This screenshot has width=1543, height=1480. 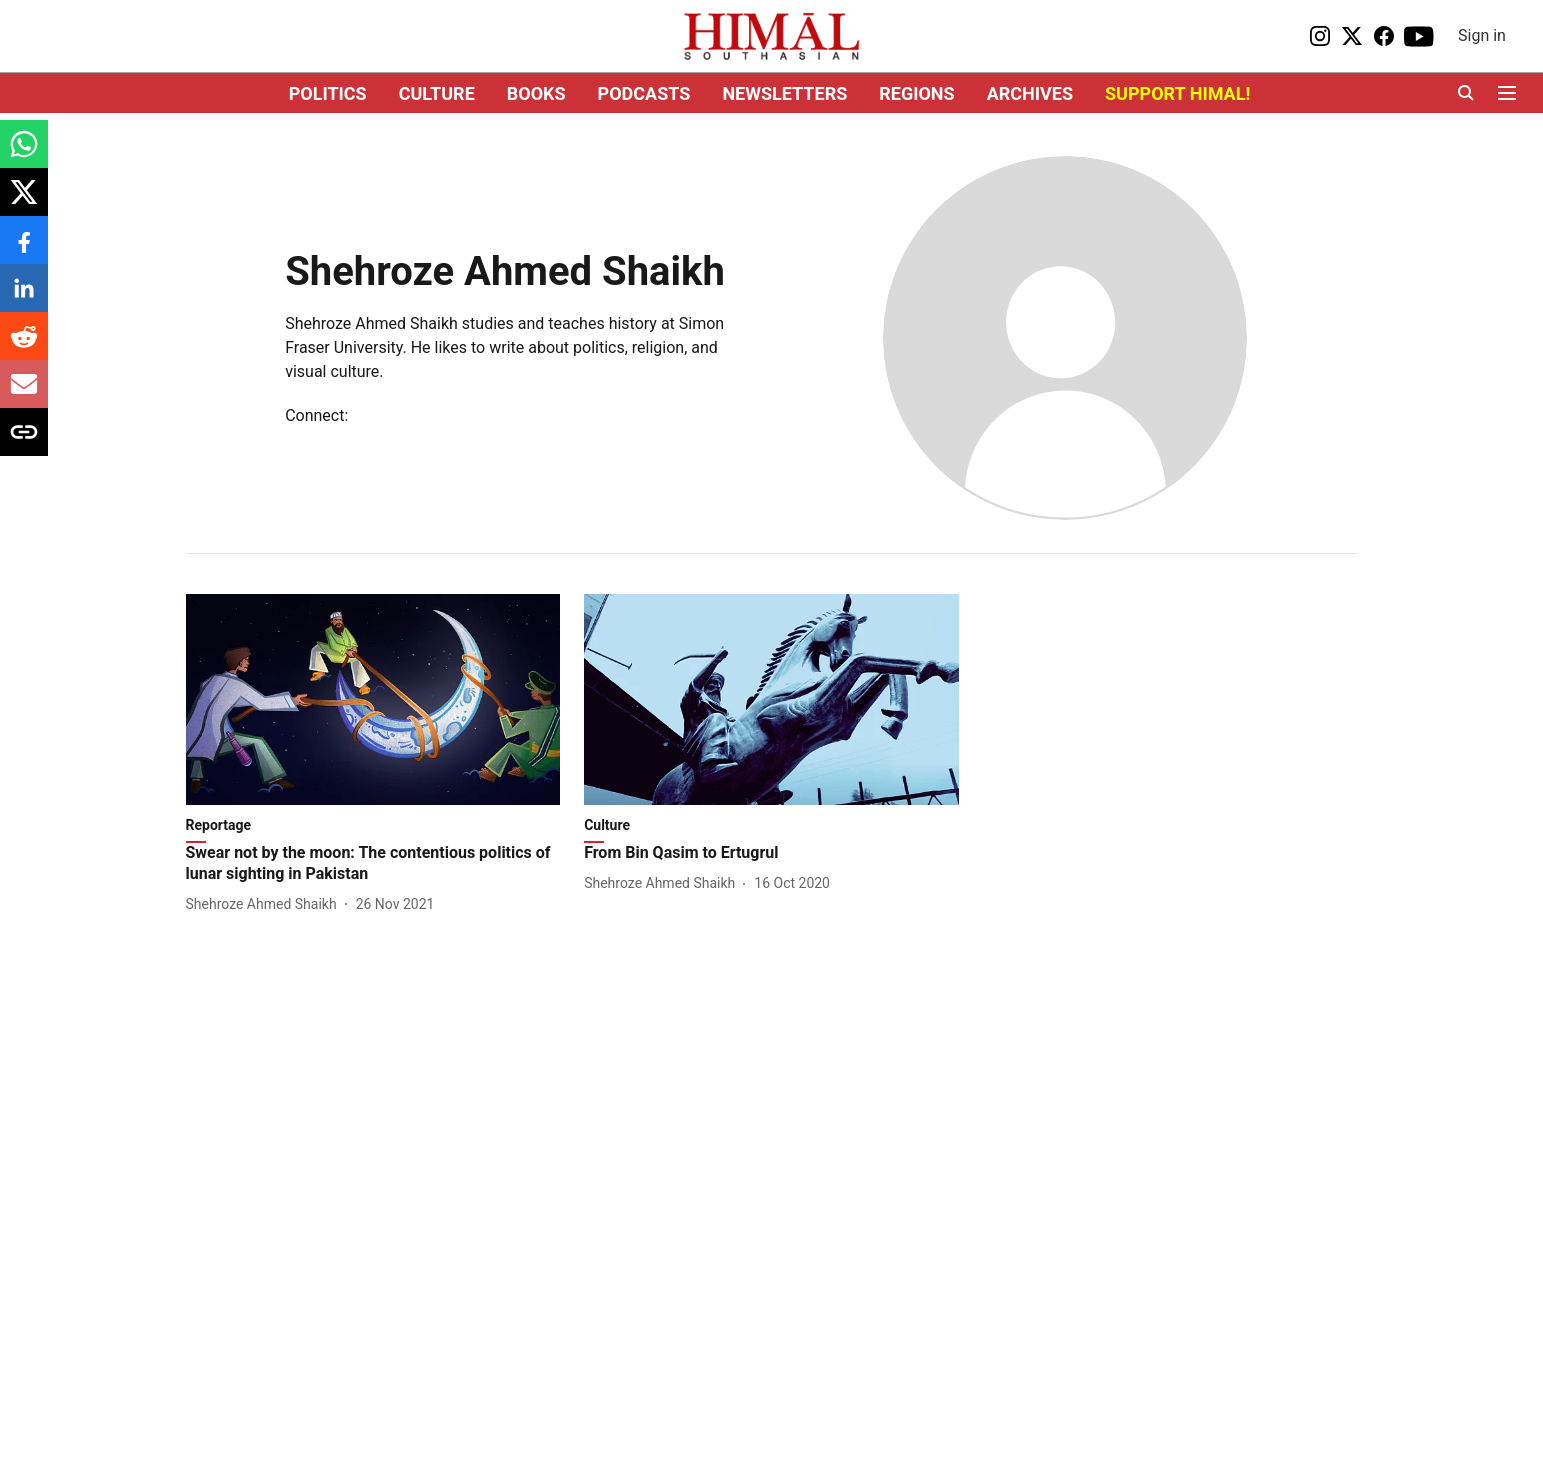 What do you see at coordinates (373, 699) in the screenshot?
I see `[fallback-hero-image]` at bounding box center [373, 699].